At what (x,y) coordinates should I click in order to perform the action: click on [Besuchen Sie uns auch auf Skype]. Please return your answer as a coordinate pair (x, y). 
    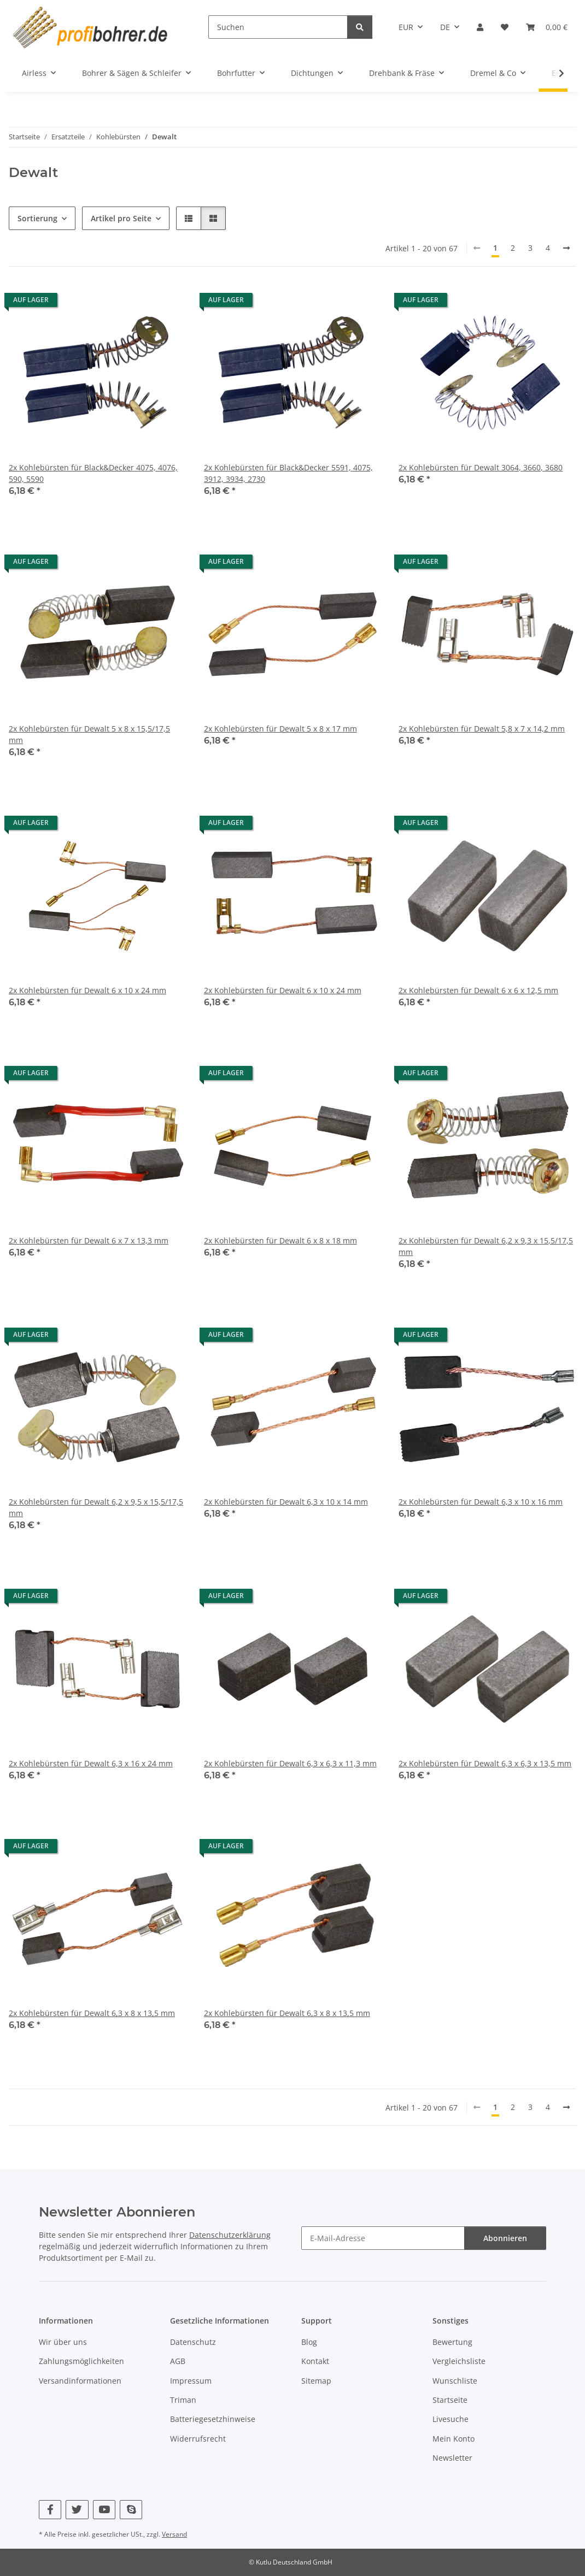
    Looking at the image, I should click on (131, 2509).